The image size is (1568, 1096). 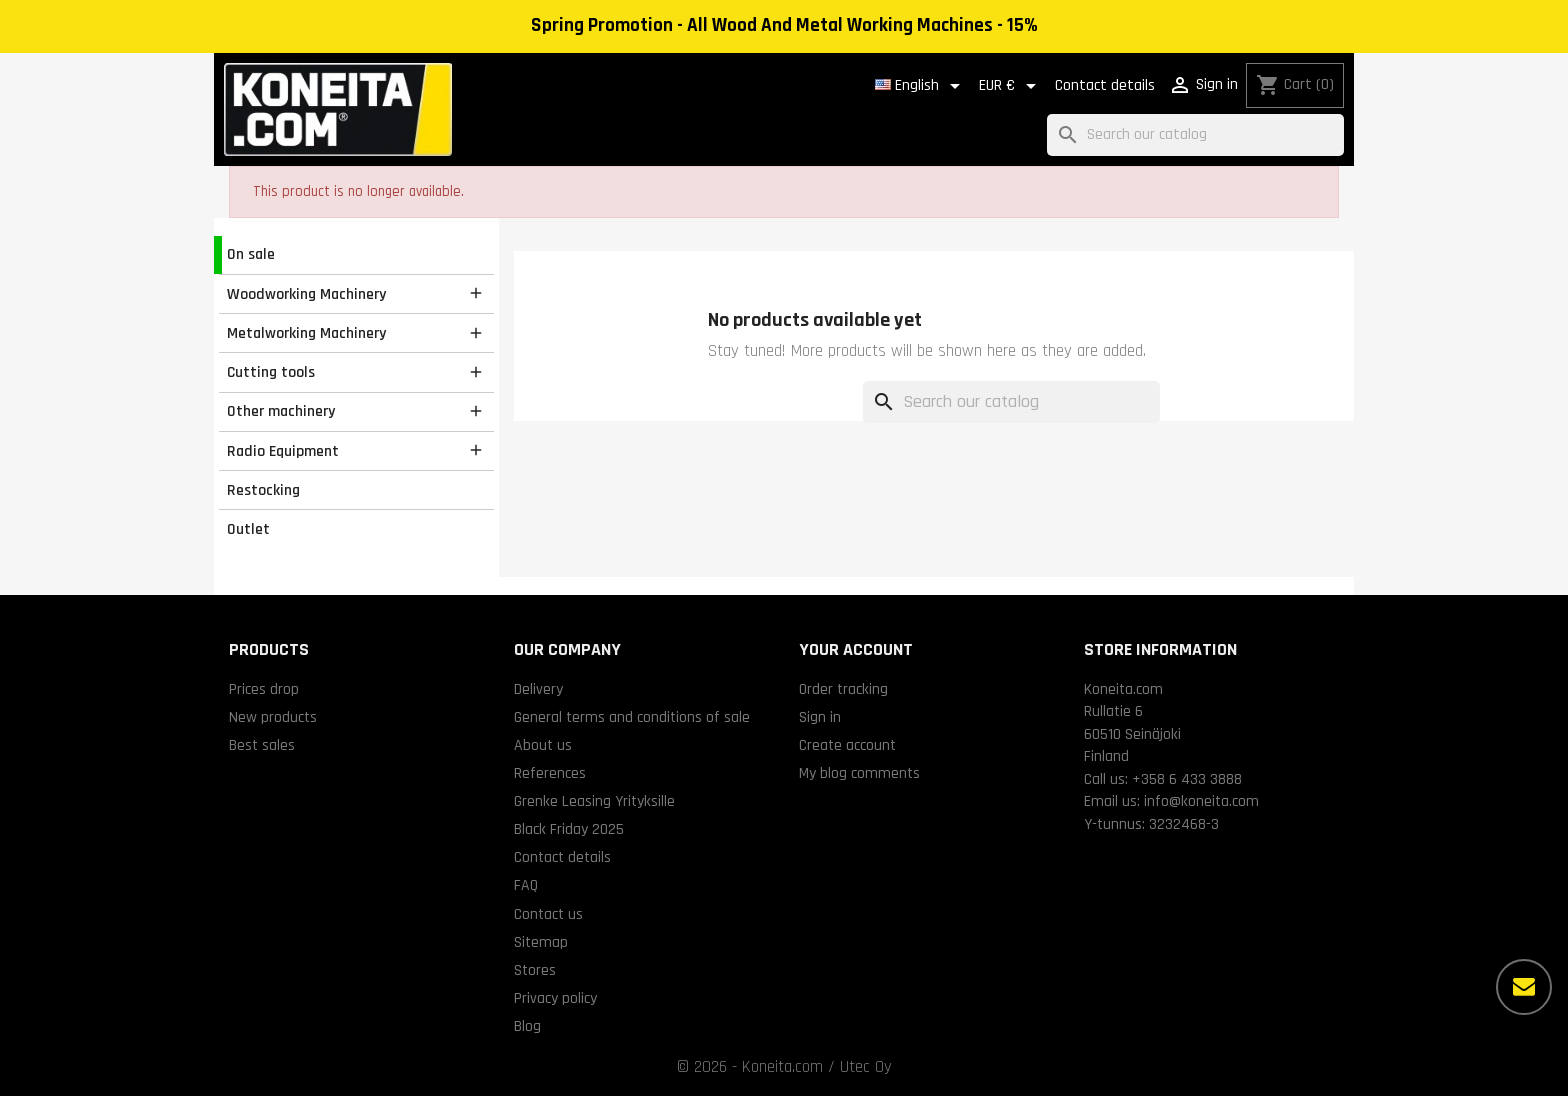 I want to click on Contact details, so click(x=1105, y=85).